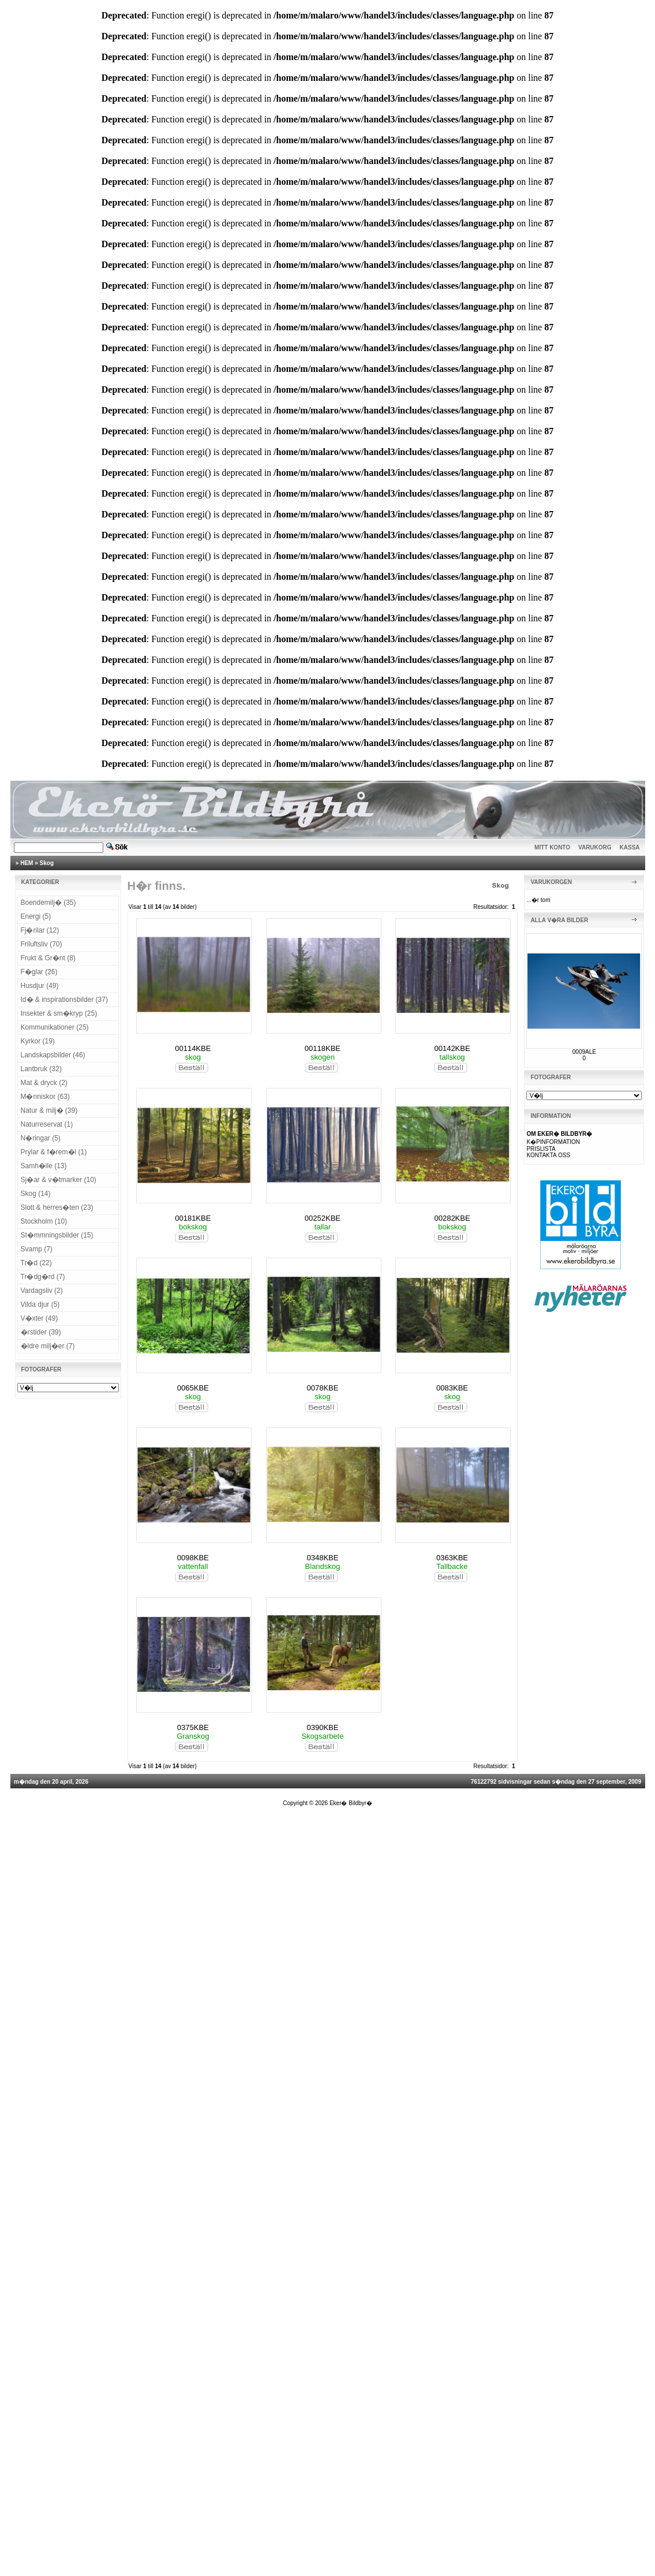 The height and width of the screenshot is (2576, 655). I want to click on Prylar & f�rem�l (1), so click(54, 1152).